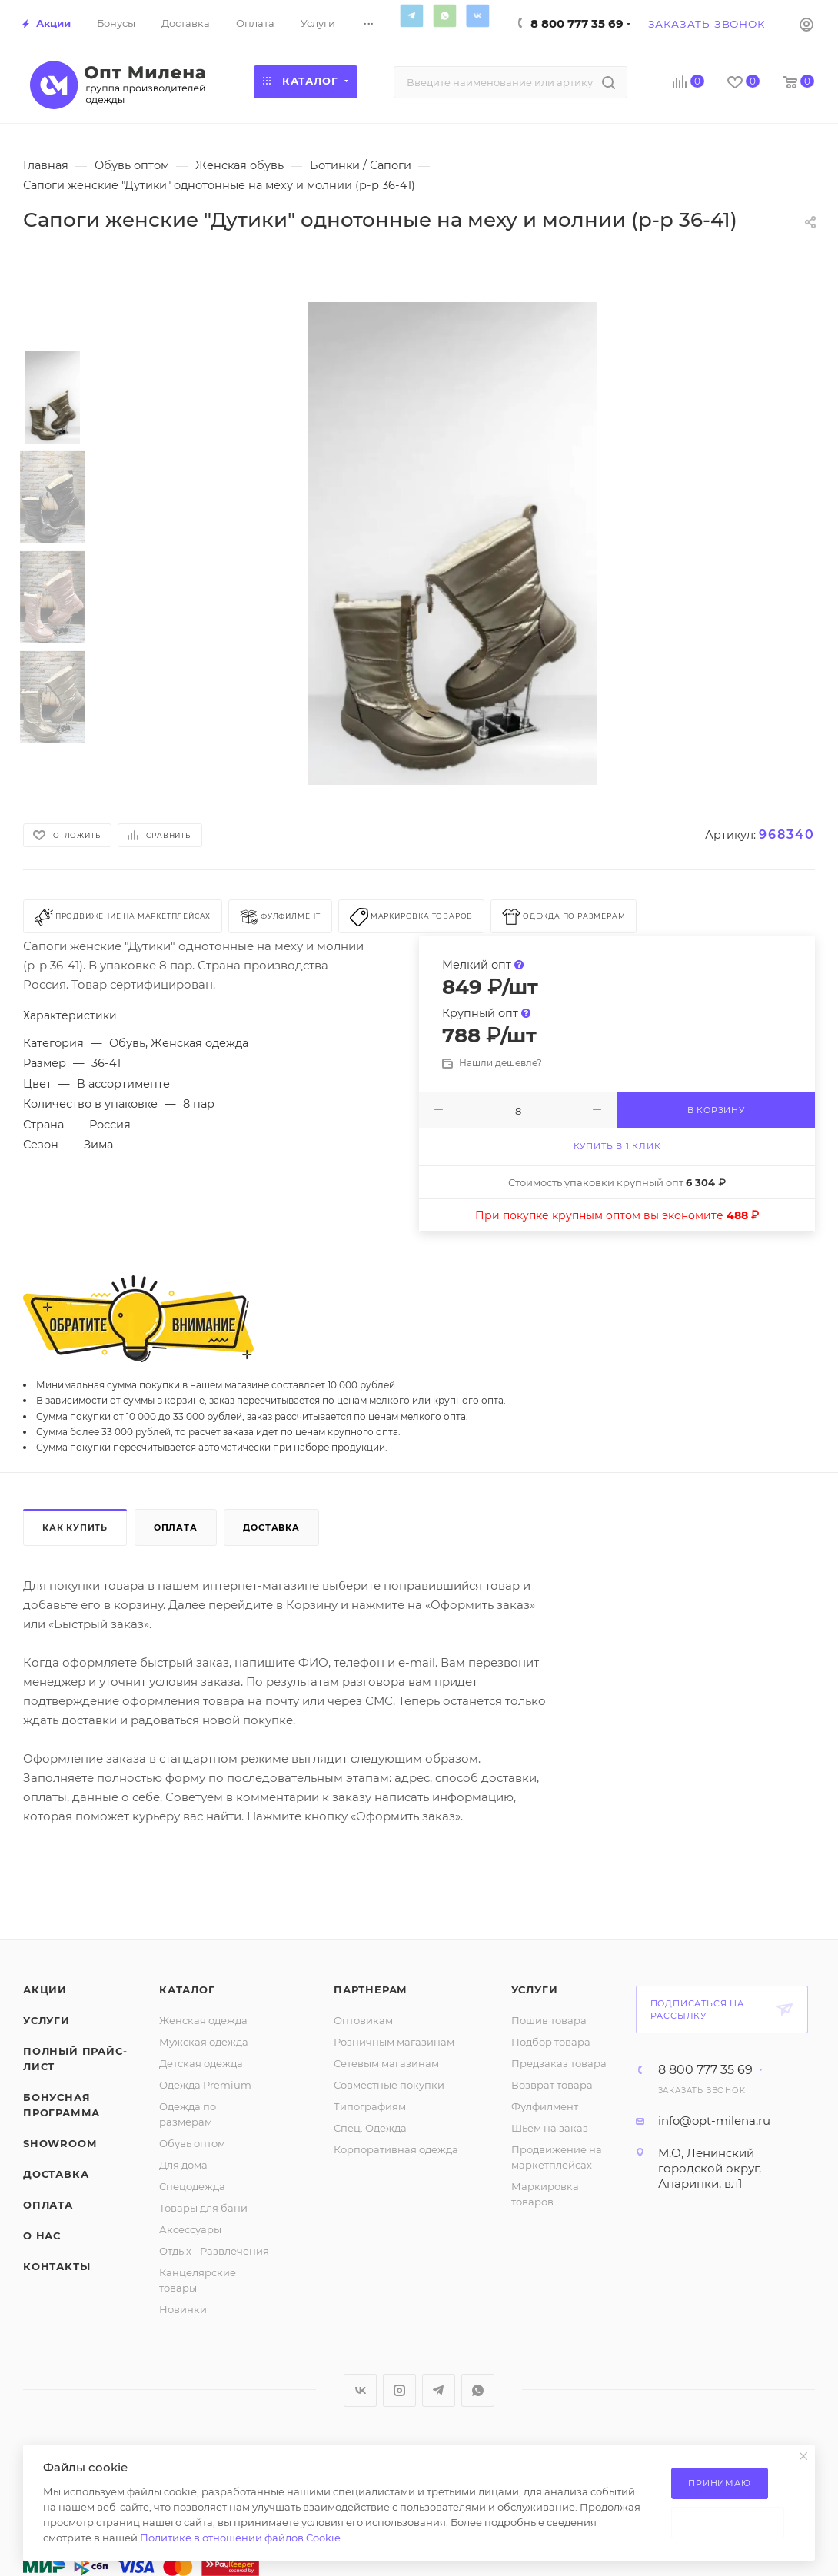 The width and height of the screenshot is (838, 2576). Describe the element at coordinates (190, 2229) in the screenshot. I see `Аксессуары` at that location.